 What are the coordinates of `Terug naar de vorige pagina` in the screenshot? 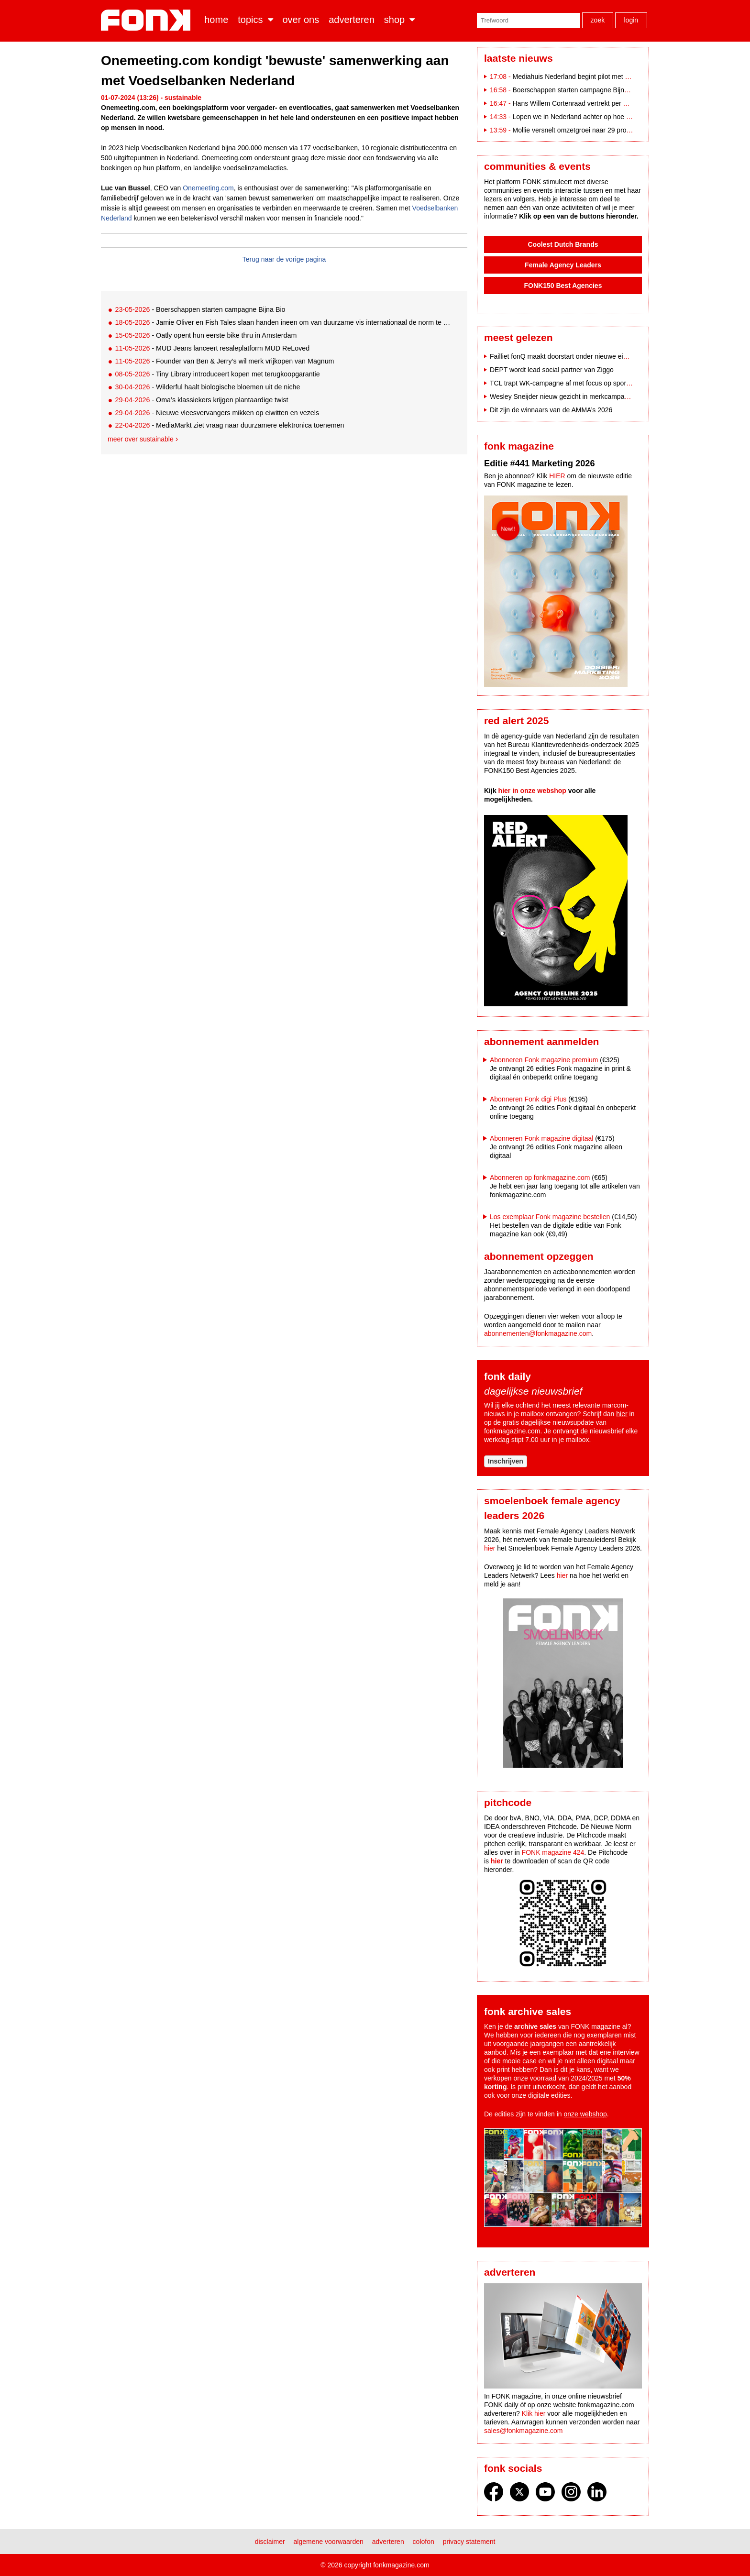 It's located at (284, 259).